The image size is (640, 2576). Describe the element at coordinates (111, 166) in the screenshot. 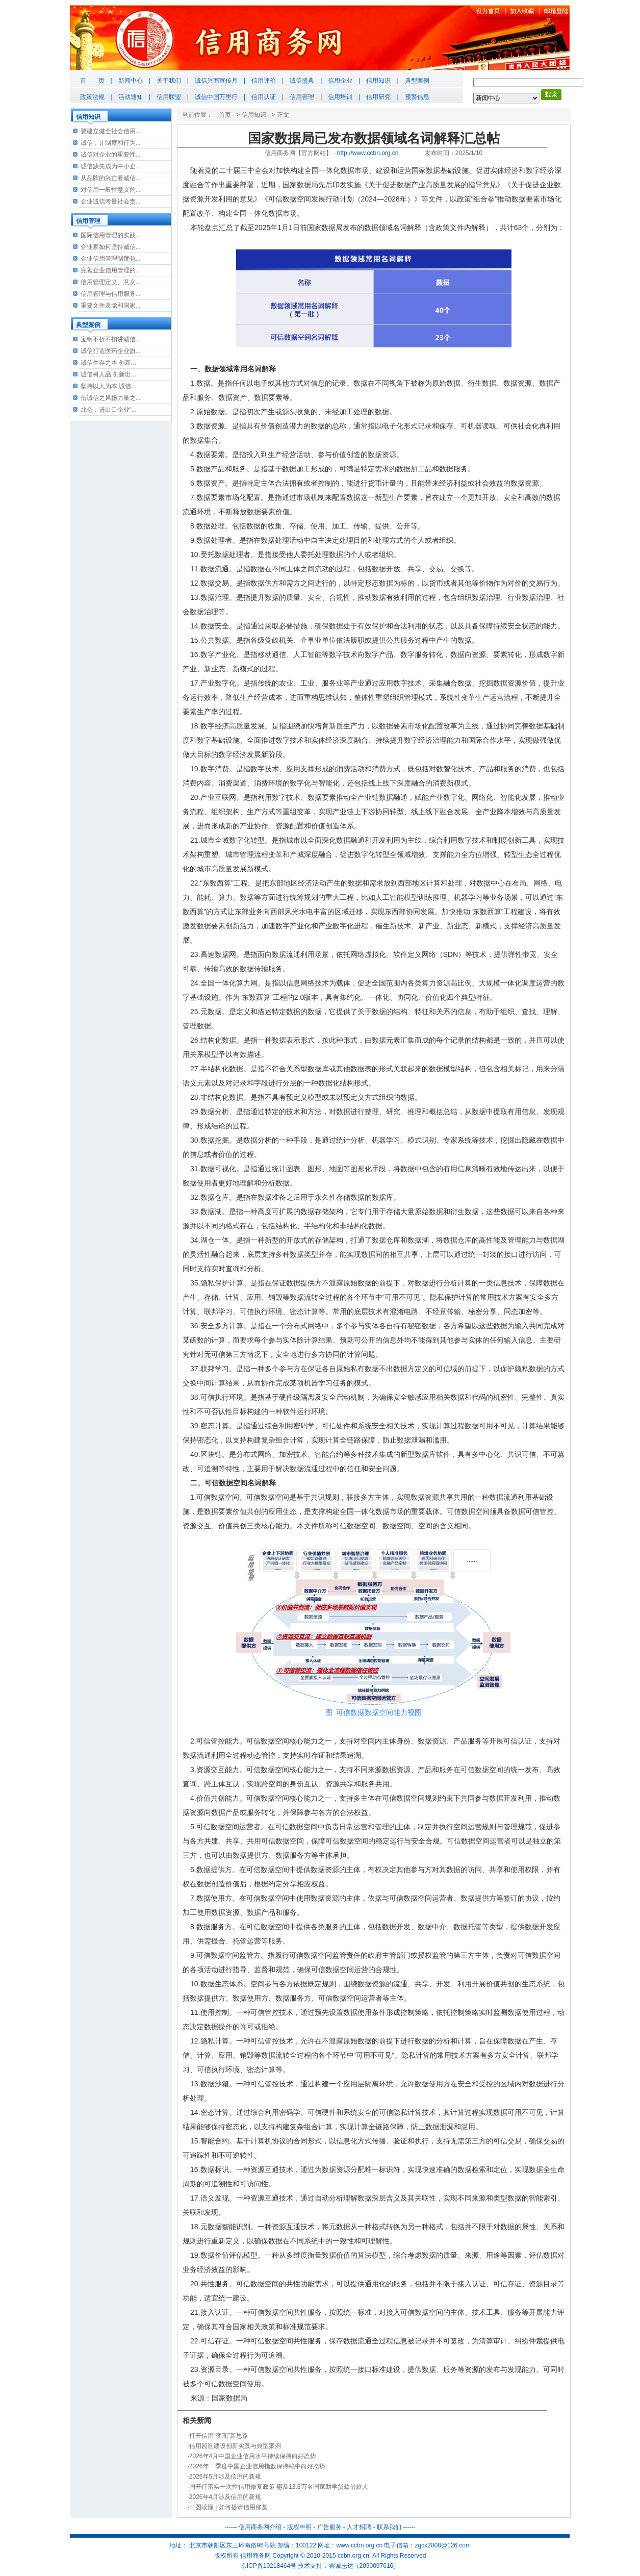

I see `诚信缺失成为中小企...` at that location.